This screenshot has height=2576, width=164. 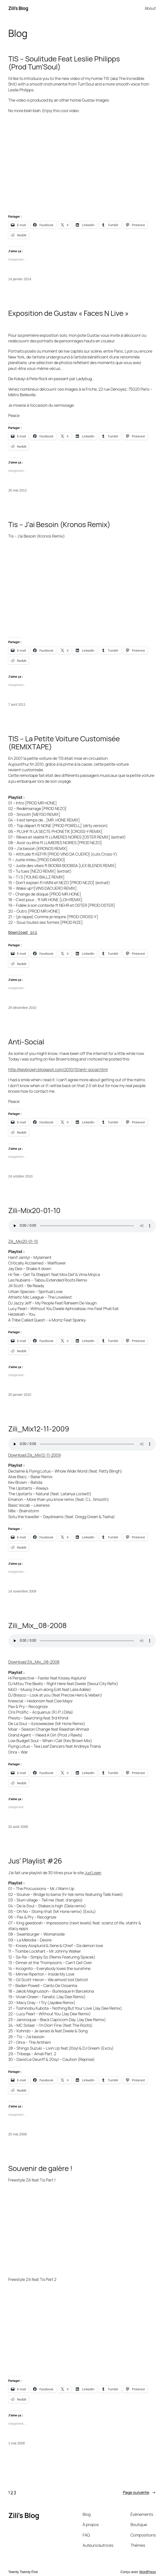 I want to click on Zili-Mix20-01-10, so click(x=34, y=1210).